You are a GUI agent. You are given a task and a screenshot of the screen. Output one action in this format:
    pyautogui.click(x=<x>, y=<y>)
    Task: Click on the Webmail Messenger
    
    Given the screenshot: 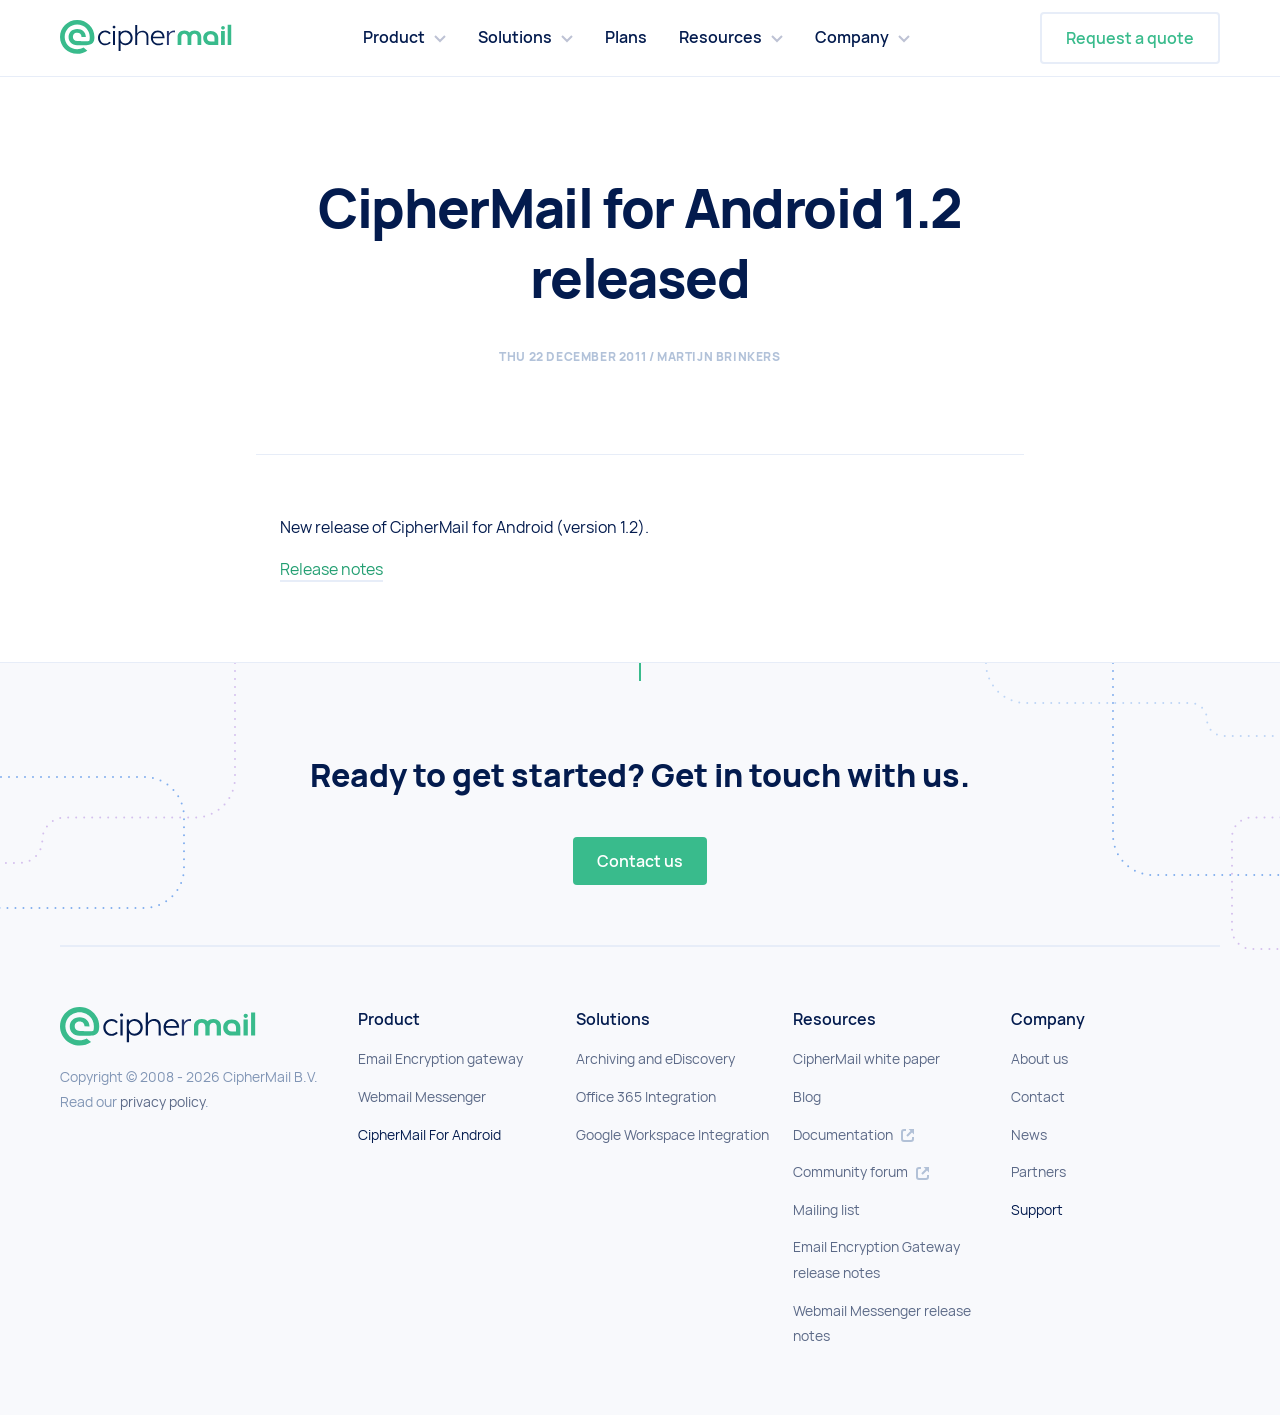 What is the action you would take?
    pyautogui.click(x=422, y=1096)
    